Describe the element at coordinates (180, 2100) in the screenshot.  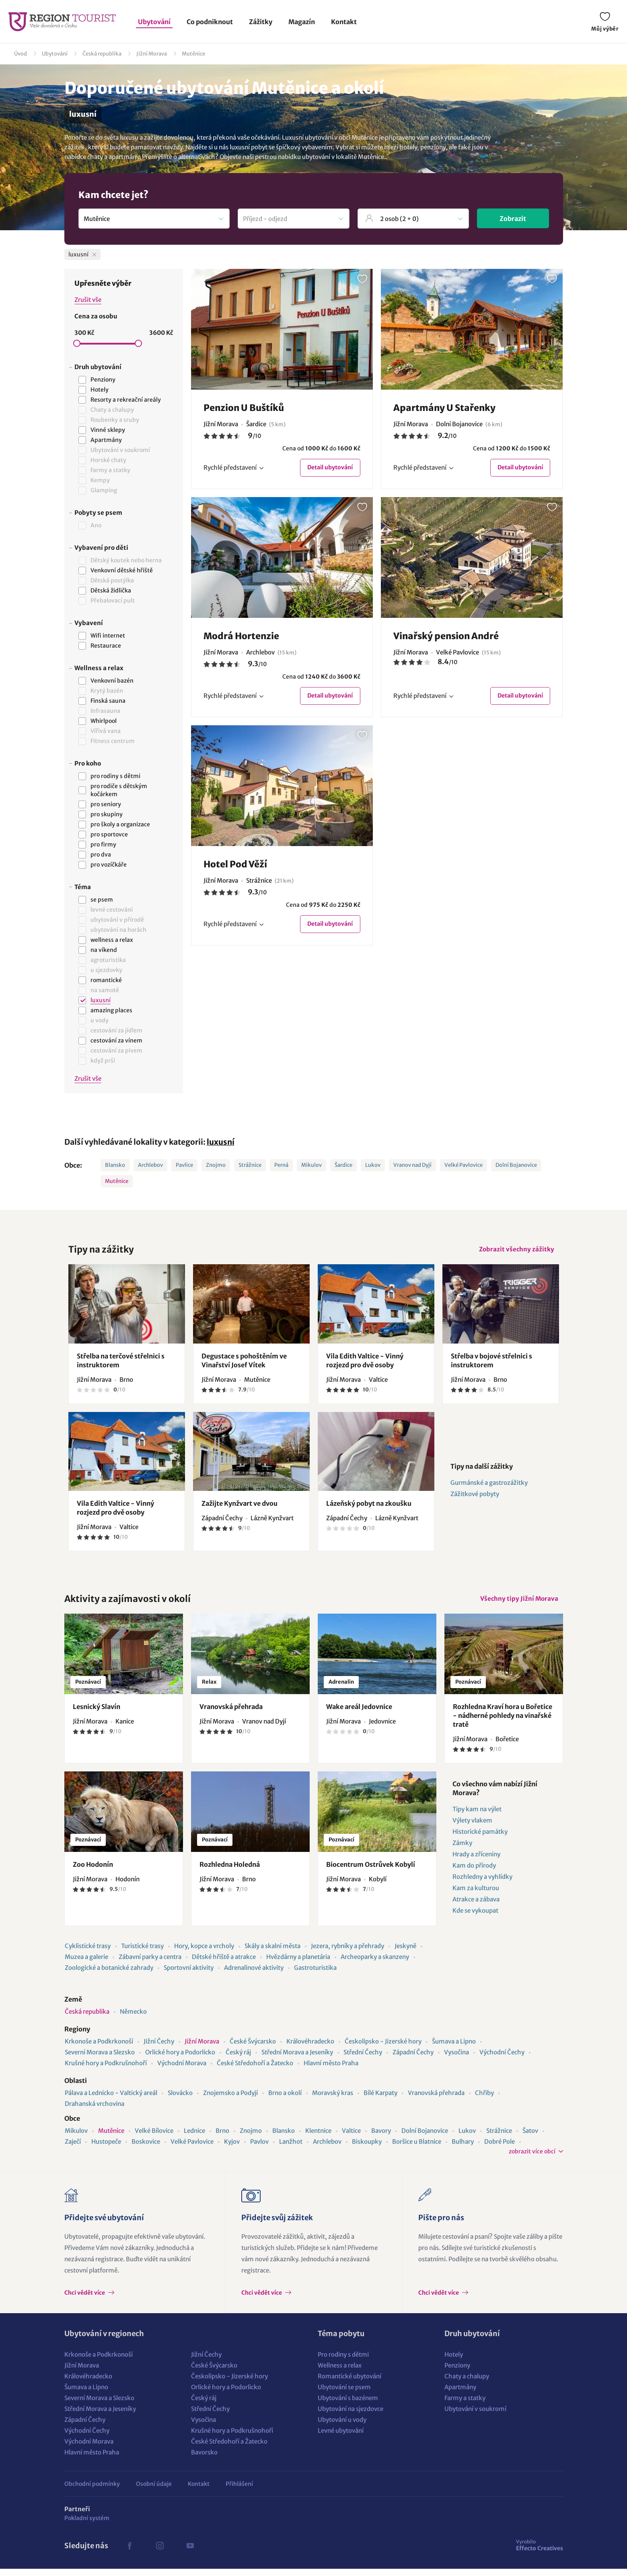
I see `Slovácko` at that location.